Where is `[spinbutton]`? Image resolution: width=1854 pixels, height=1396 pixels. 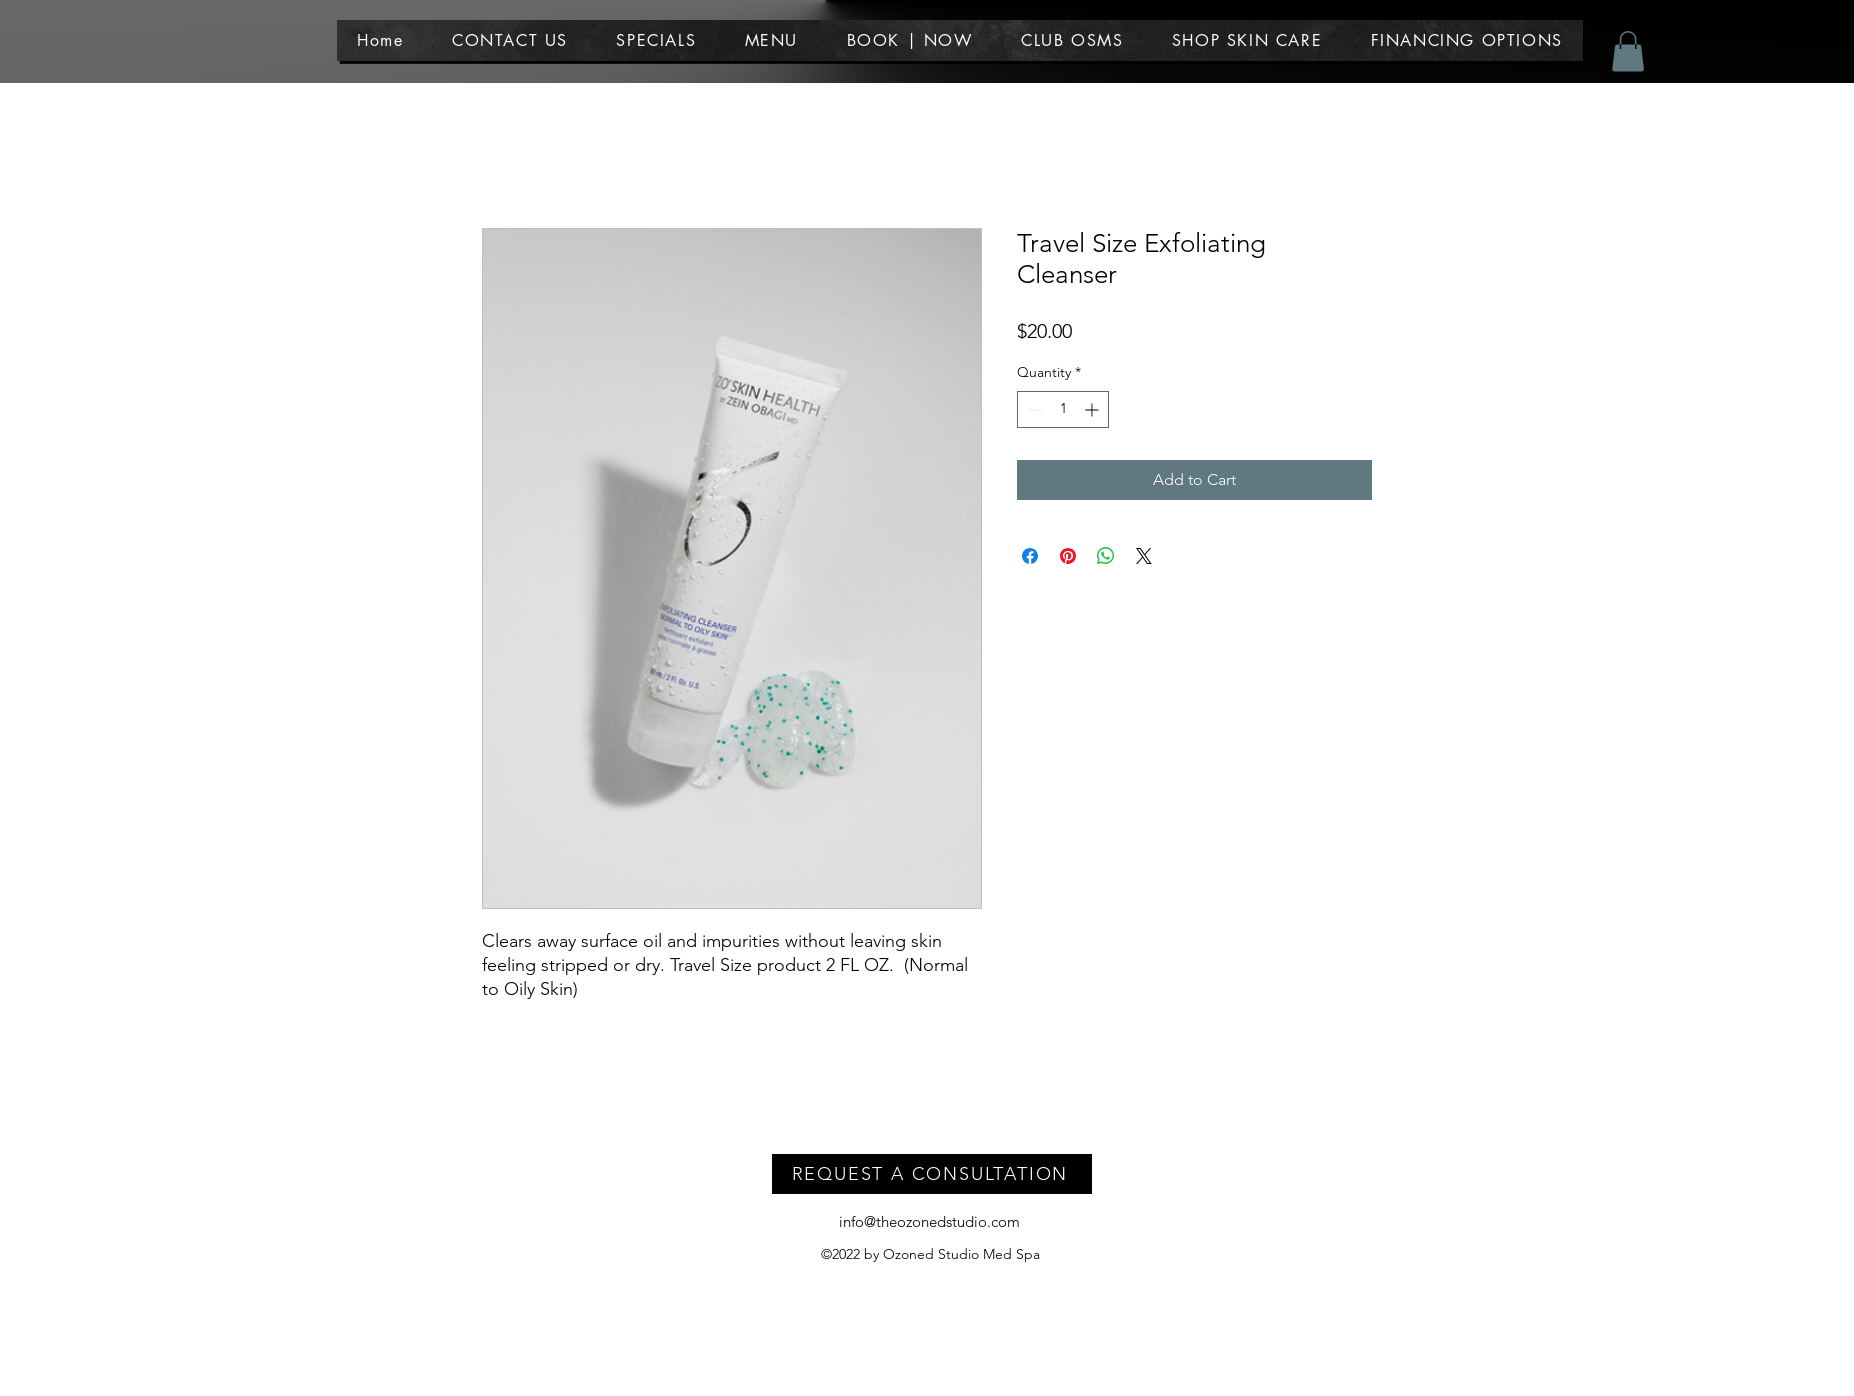
[spinbutton] is located at coordinates (1063, 409).